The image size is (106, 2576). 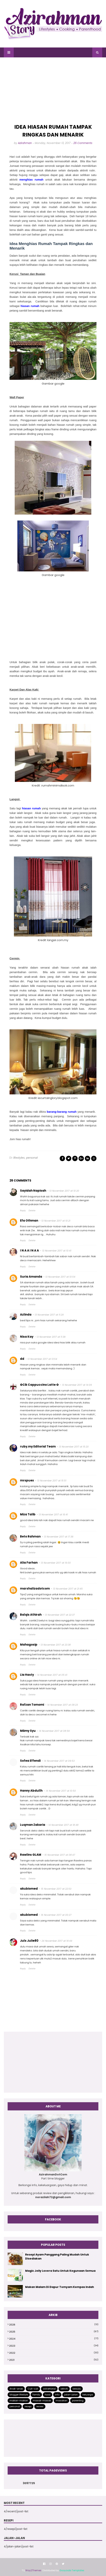 What do you see at coordinates (47, 2394) in the screenshot?
I see `food` at bounding box center [47, 2394].